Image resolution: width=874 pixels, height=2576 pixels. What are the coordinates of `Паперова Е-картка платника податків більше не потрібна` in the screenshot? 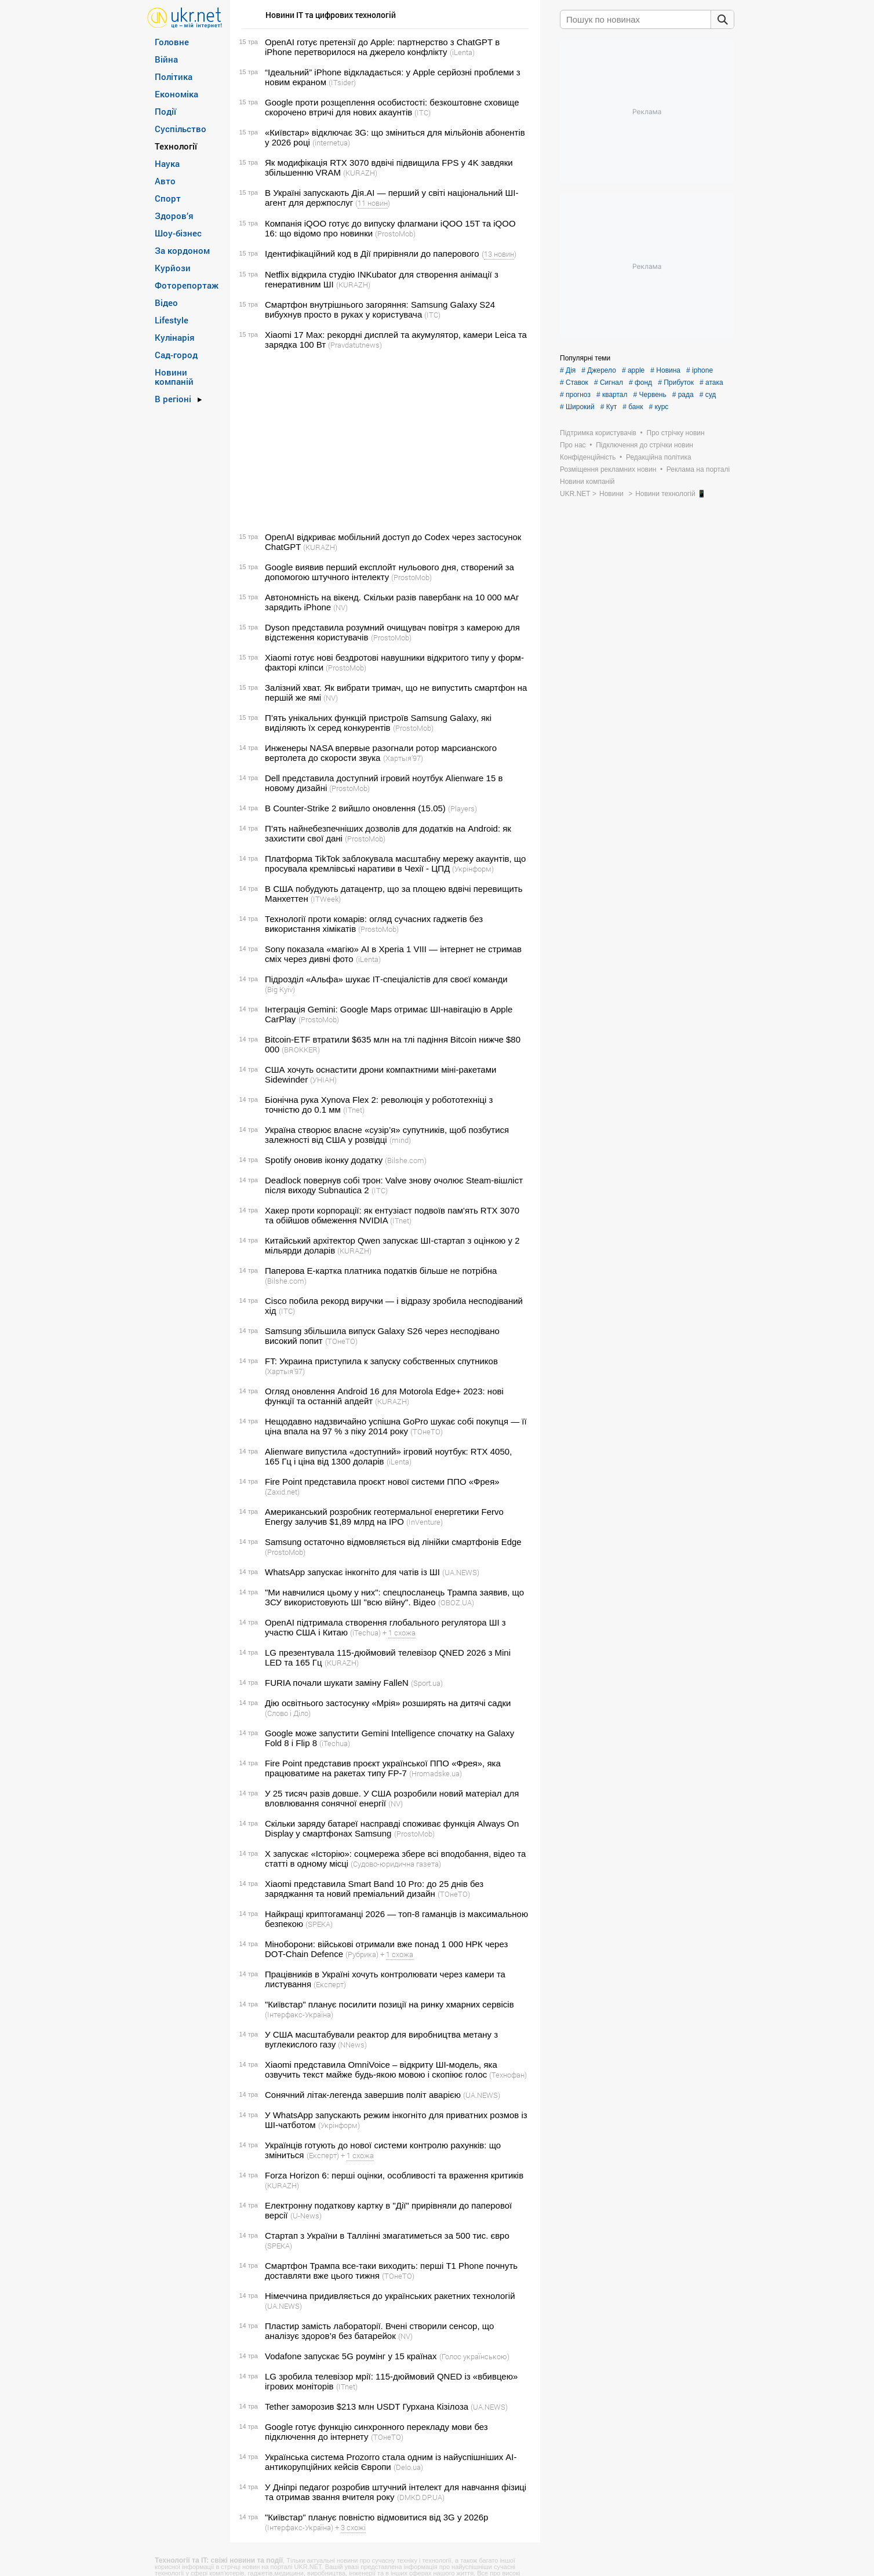 It's located at (381, 1271).